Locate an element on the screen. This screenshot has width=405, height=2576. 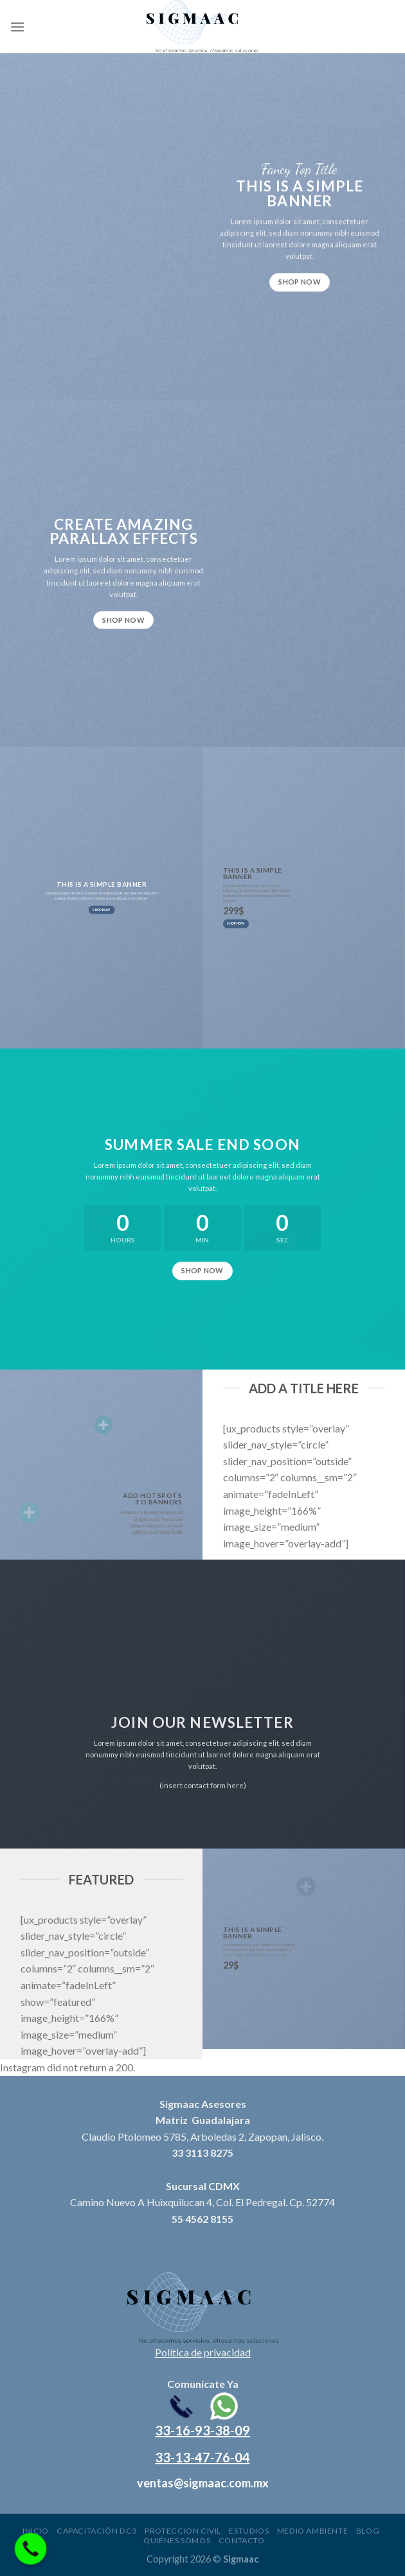
Estudios is located at coordinates (249, 2531).